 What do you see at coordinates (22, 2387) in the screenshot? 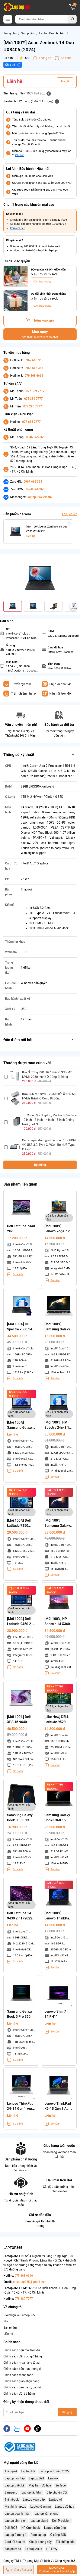
I see `Chính sách bảo hành, bảo trì` at bounding box center [22, 2387].